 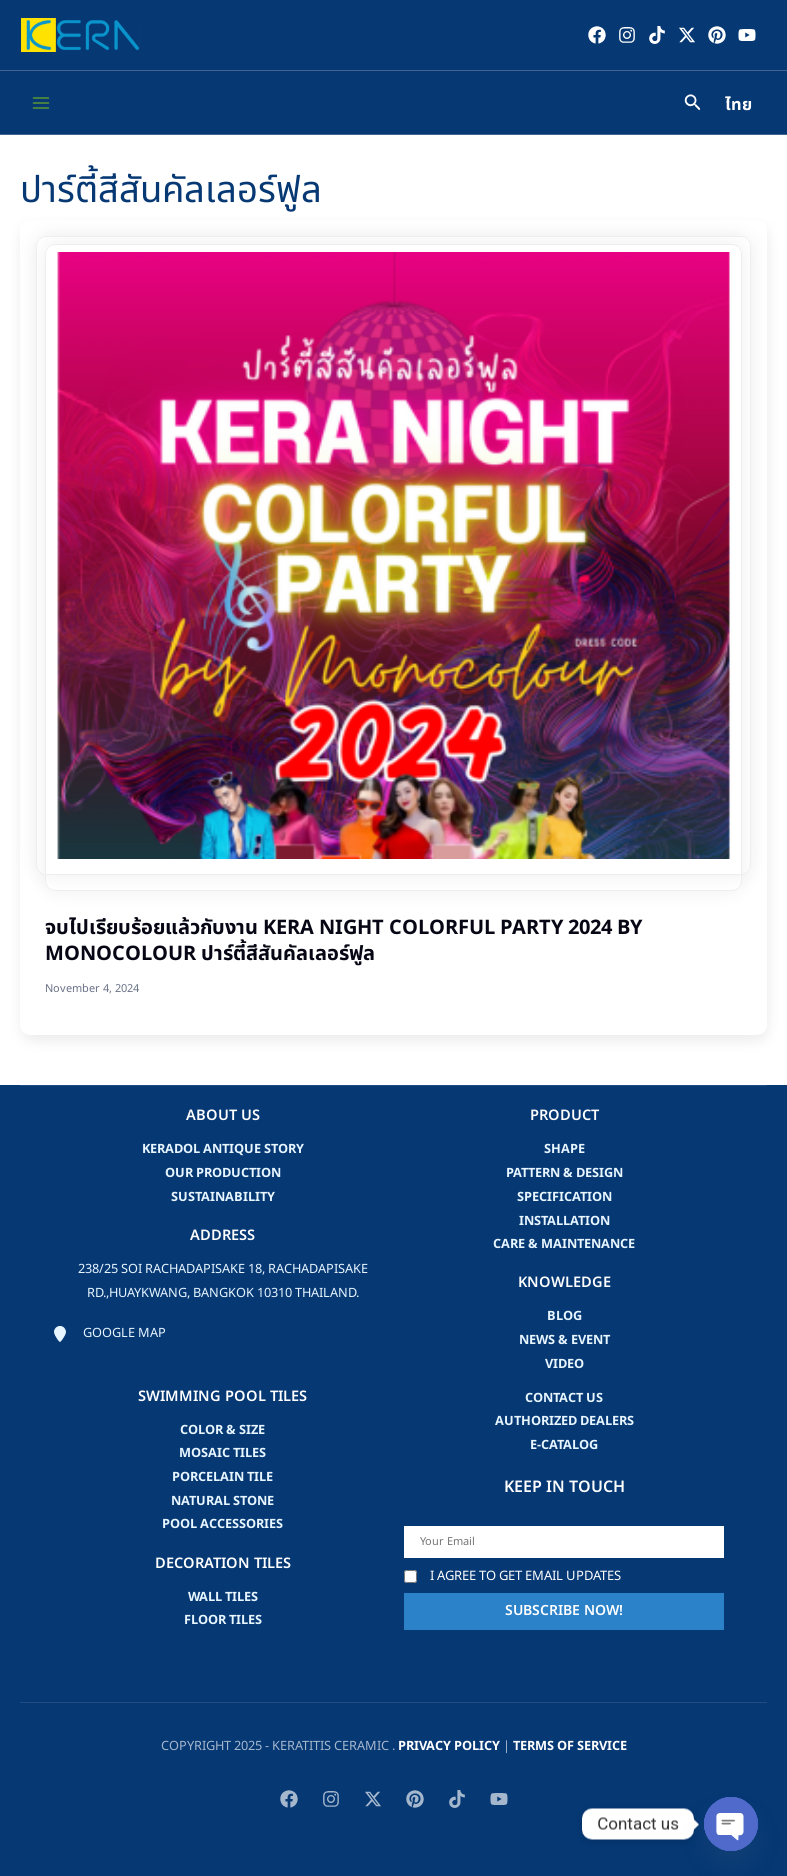 What do you see at coordinates (222, 1524) in the screenshot?
I see `Pool accessories` at bounding box center [222, 1524].